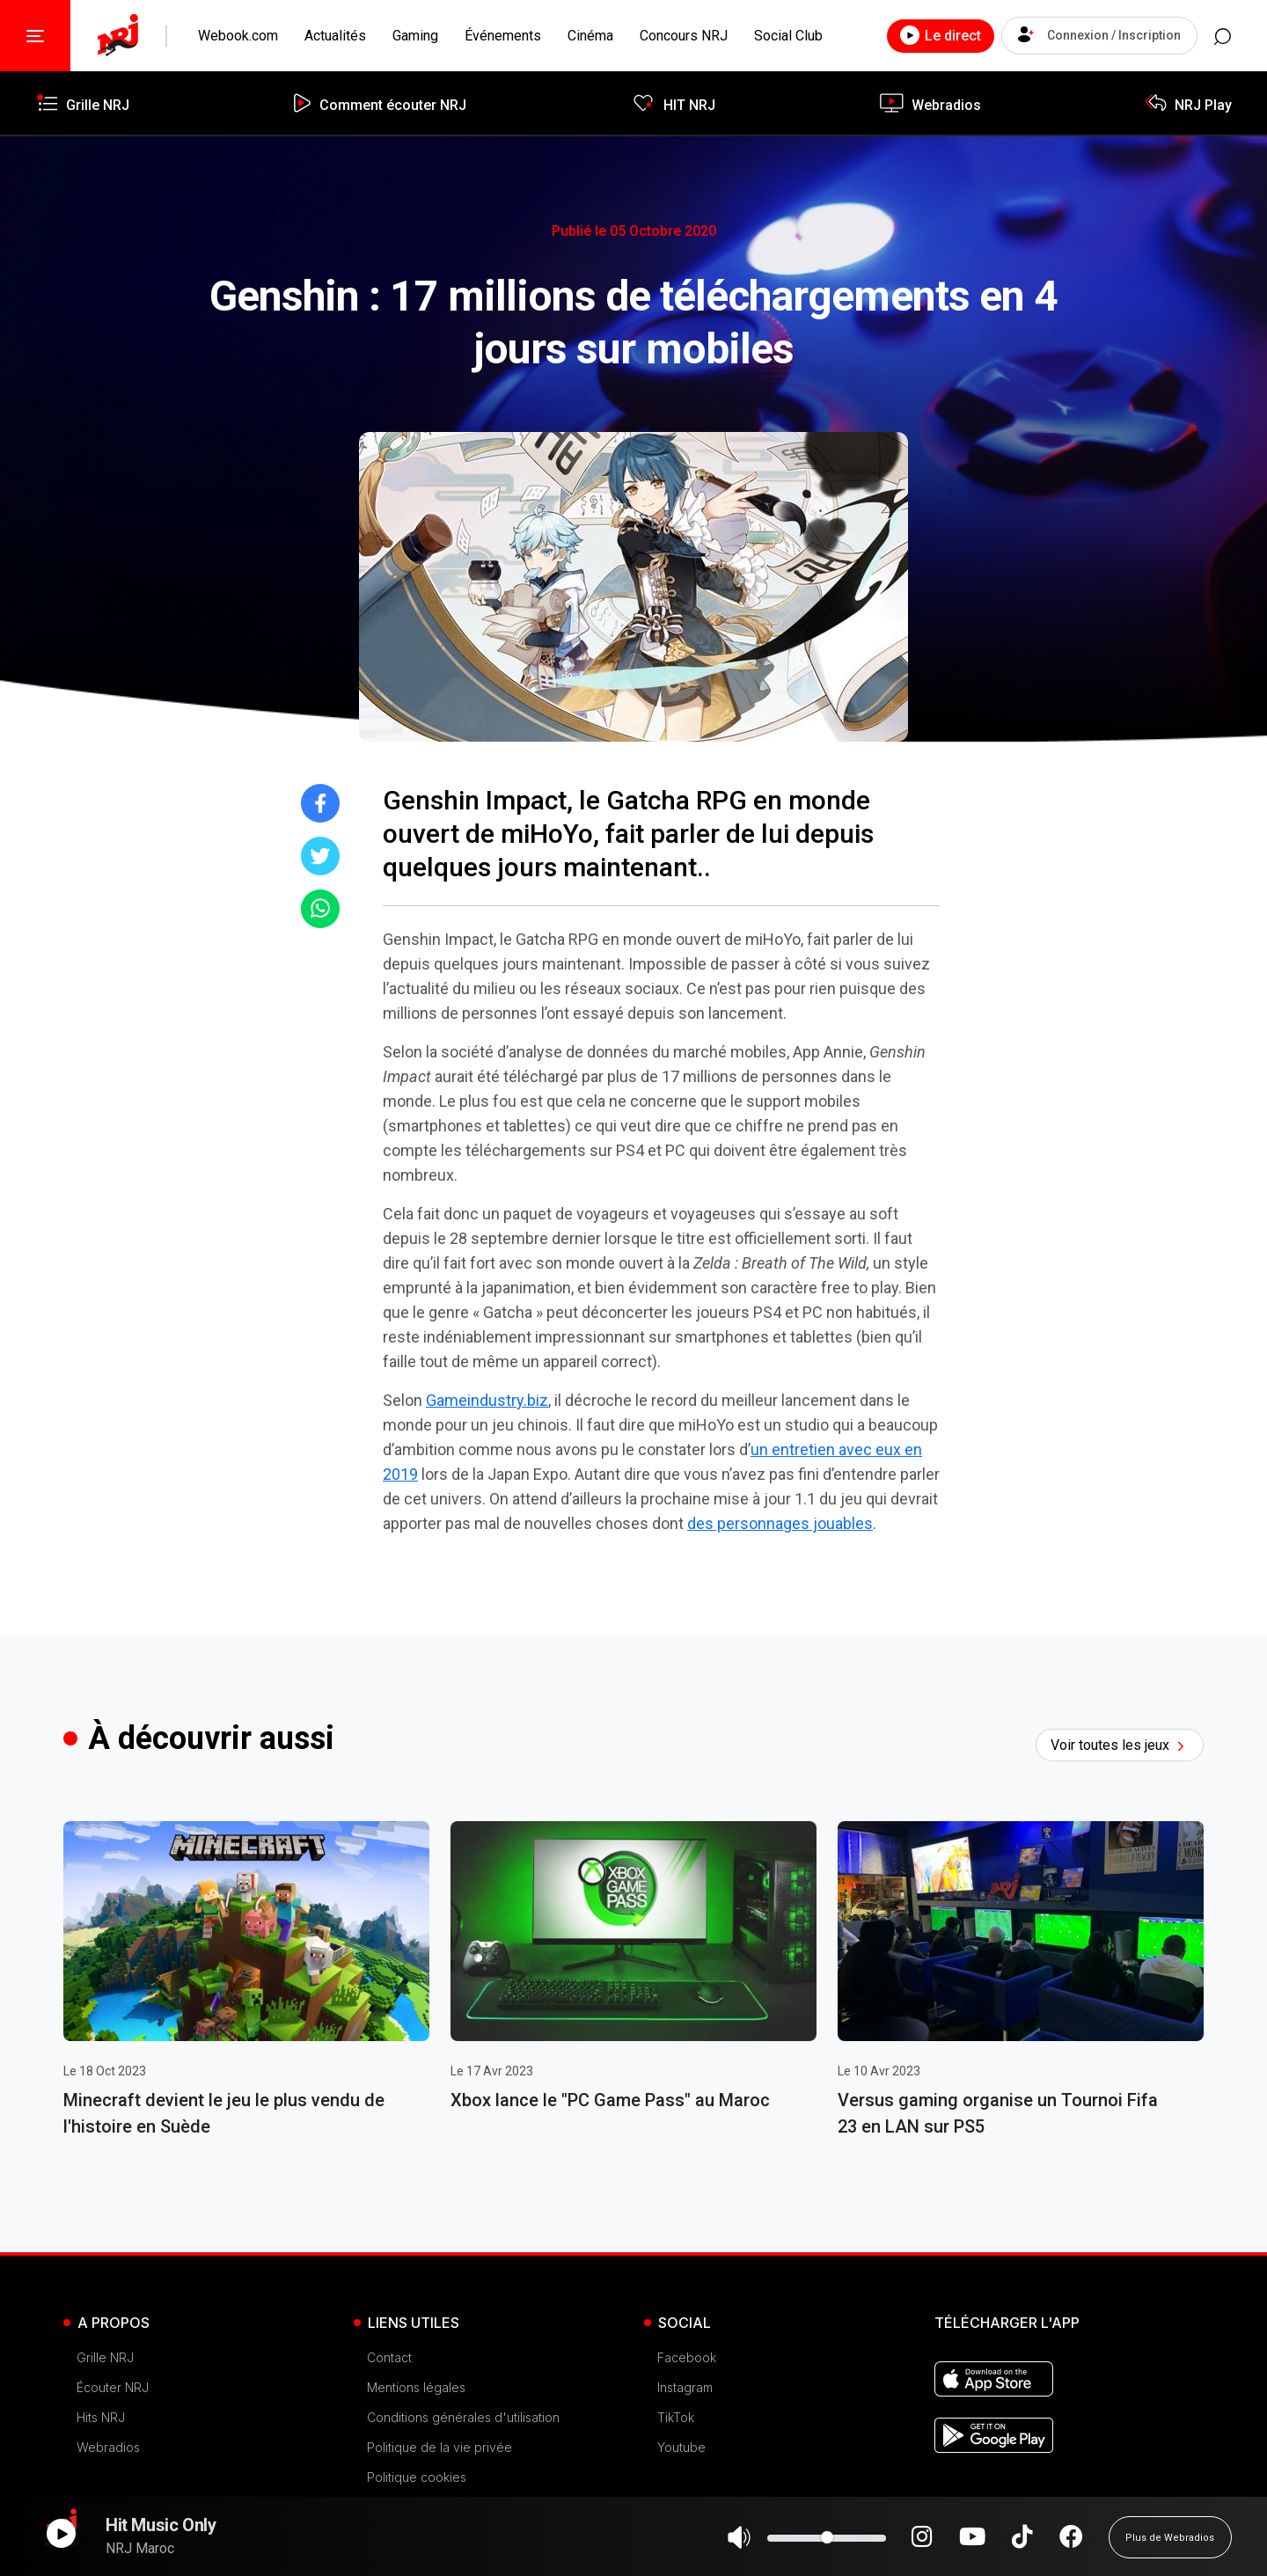 This screenshot has width=1267, height=2576. What do you see at coordinates (108, 2447) in the screenshot?
I see `Webradios` at bounding box center [108, 2447].